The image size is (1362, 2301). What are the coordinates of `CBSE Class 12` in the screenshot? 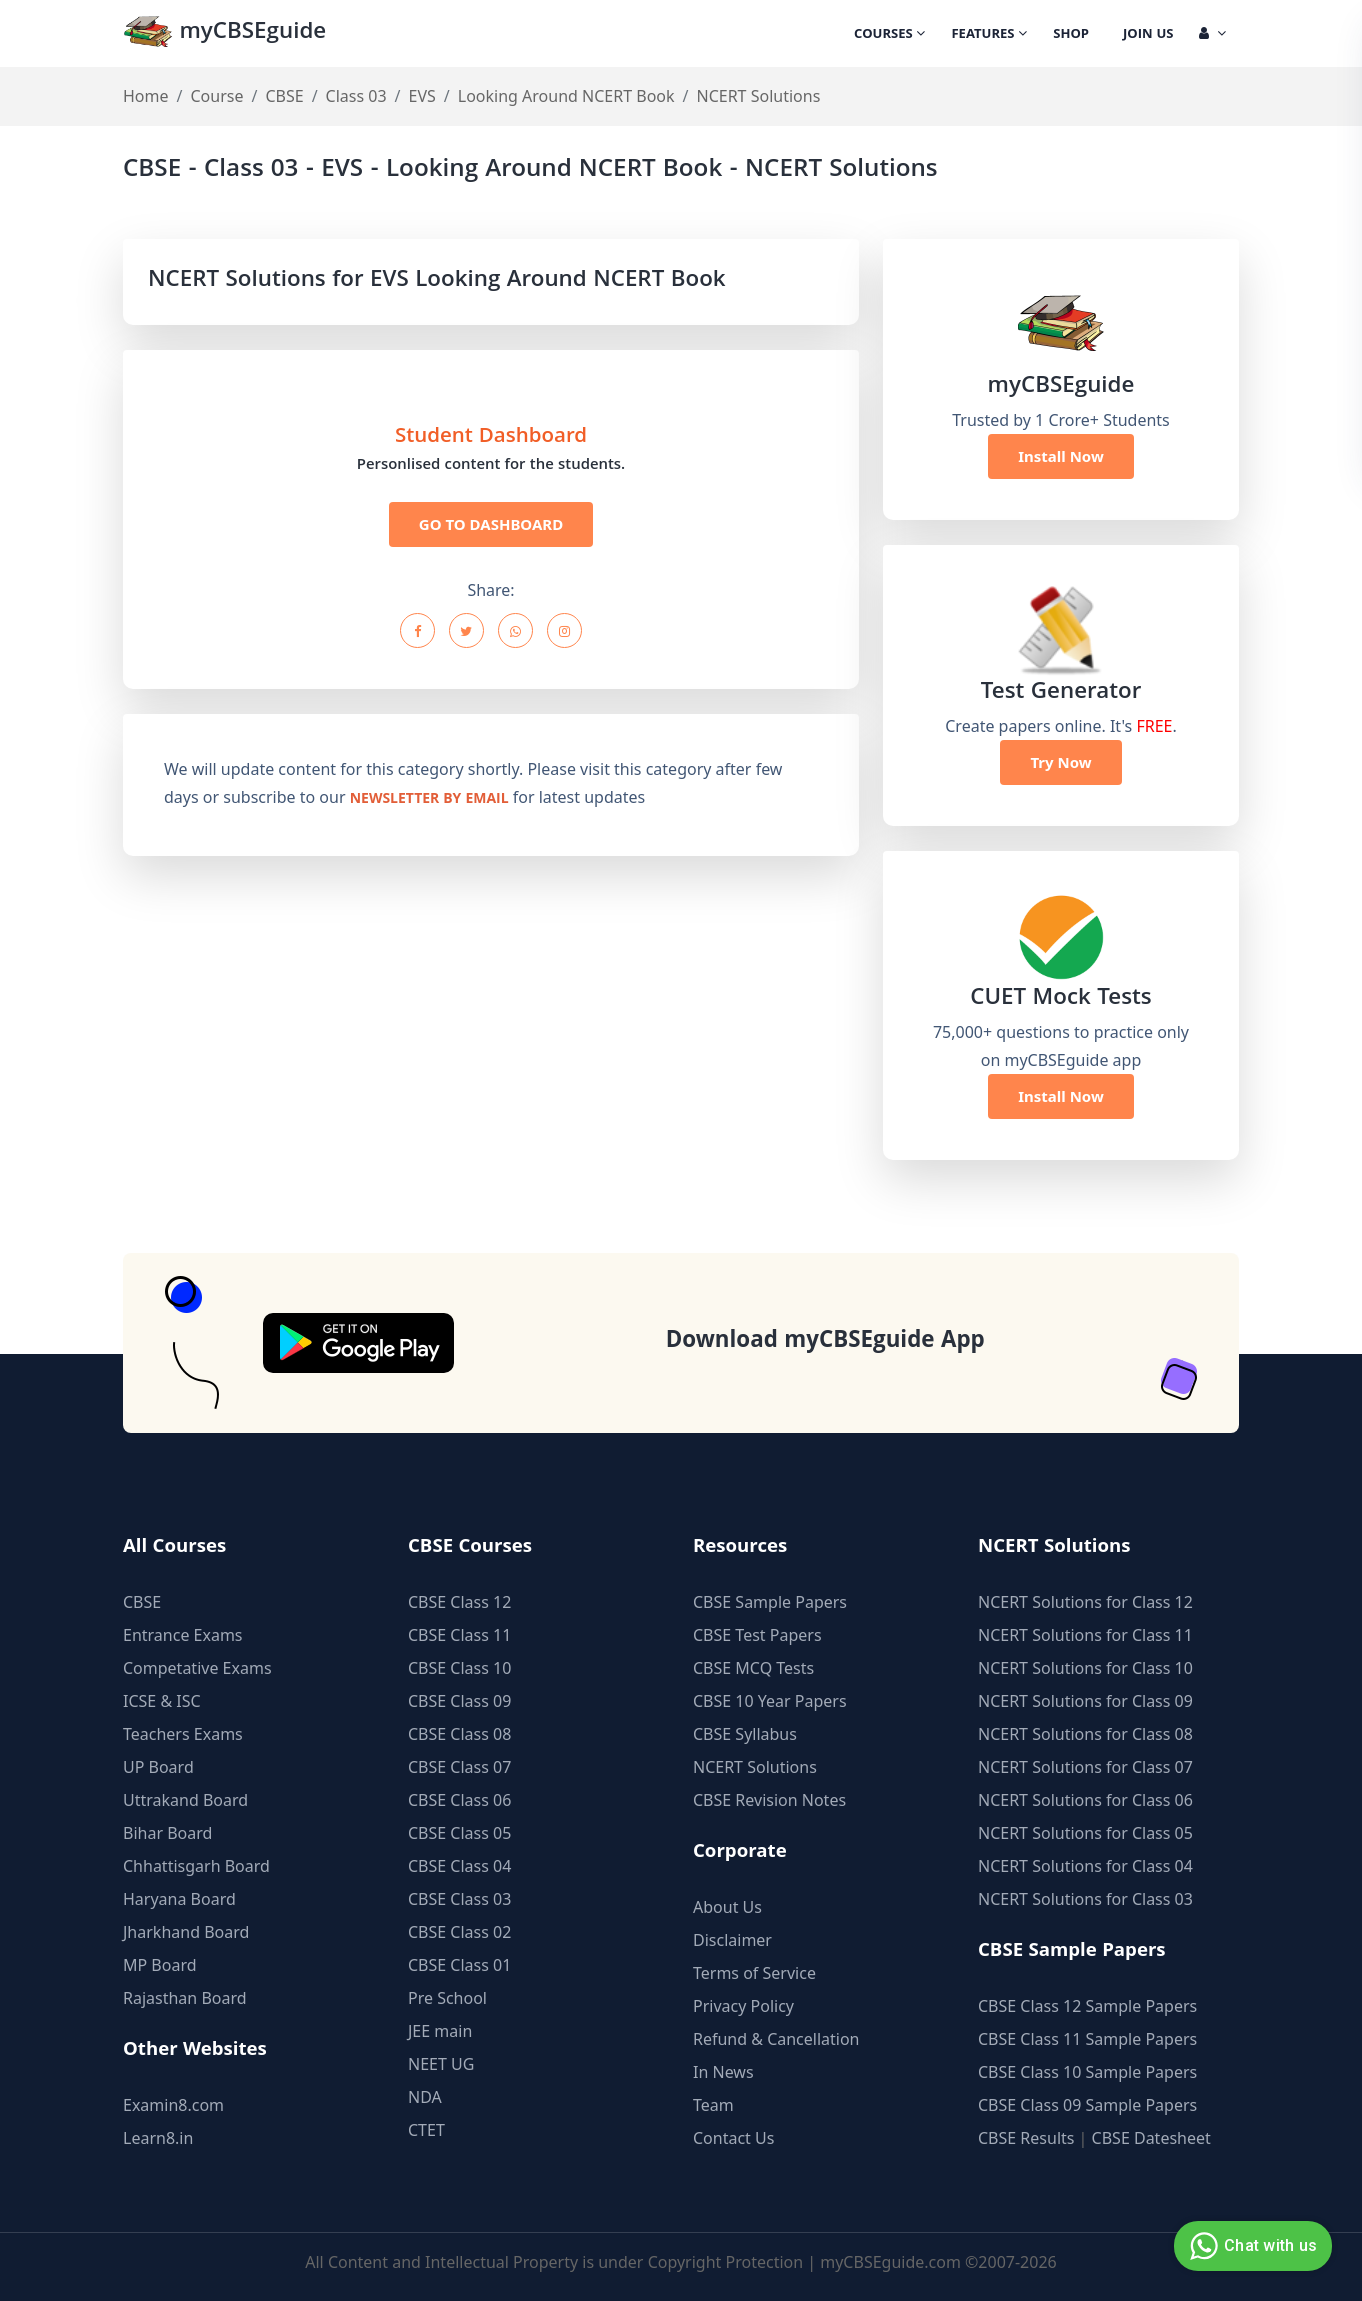 It's located at (459, 1602).